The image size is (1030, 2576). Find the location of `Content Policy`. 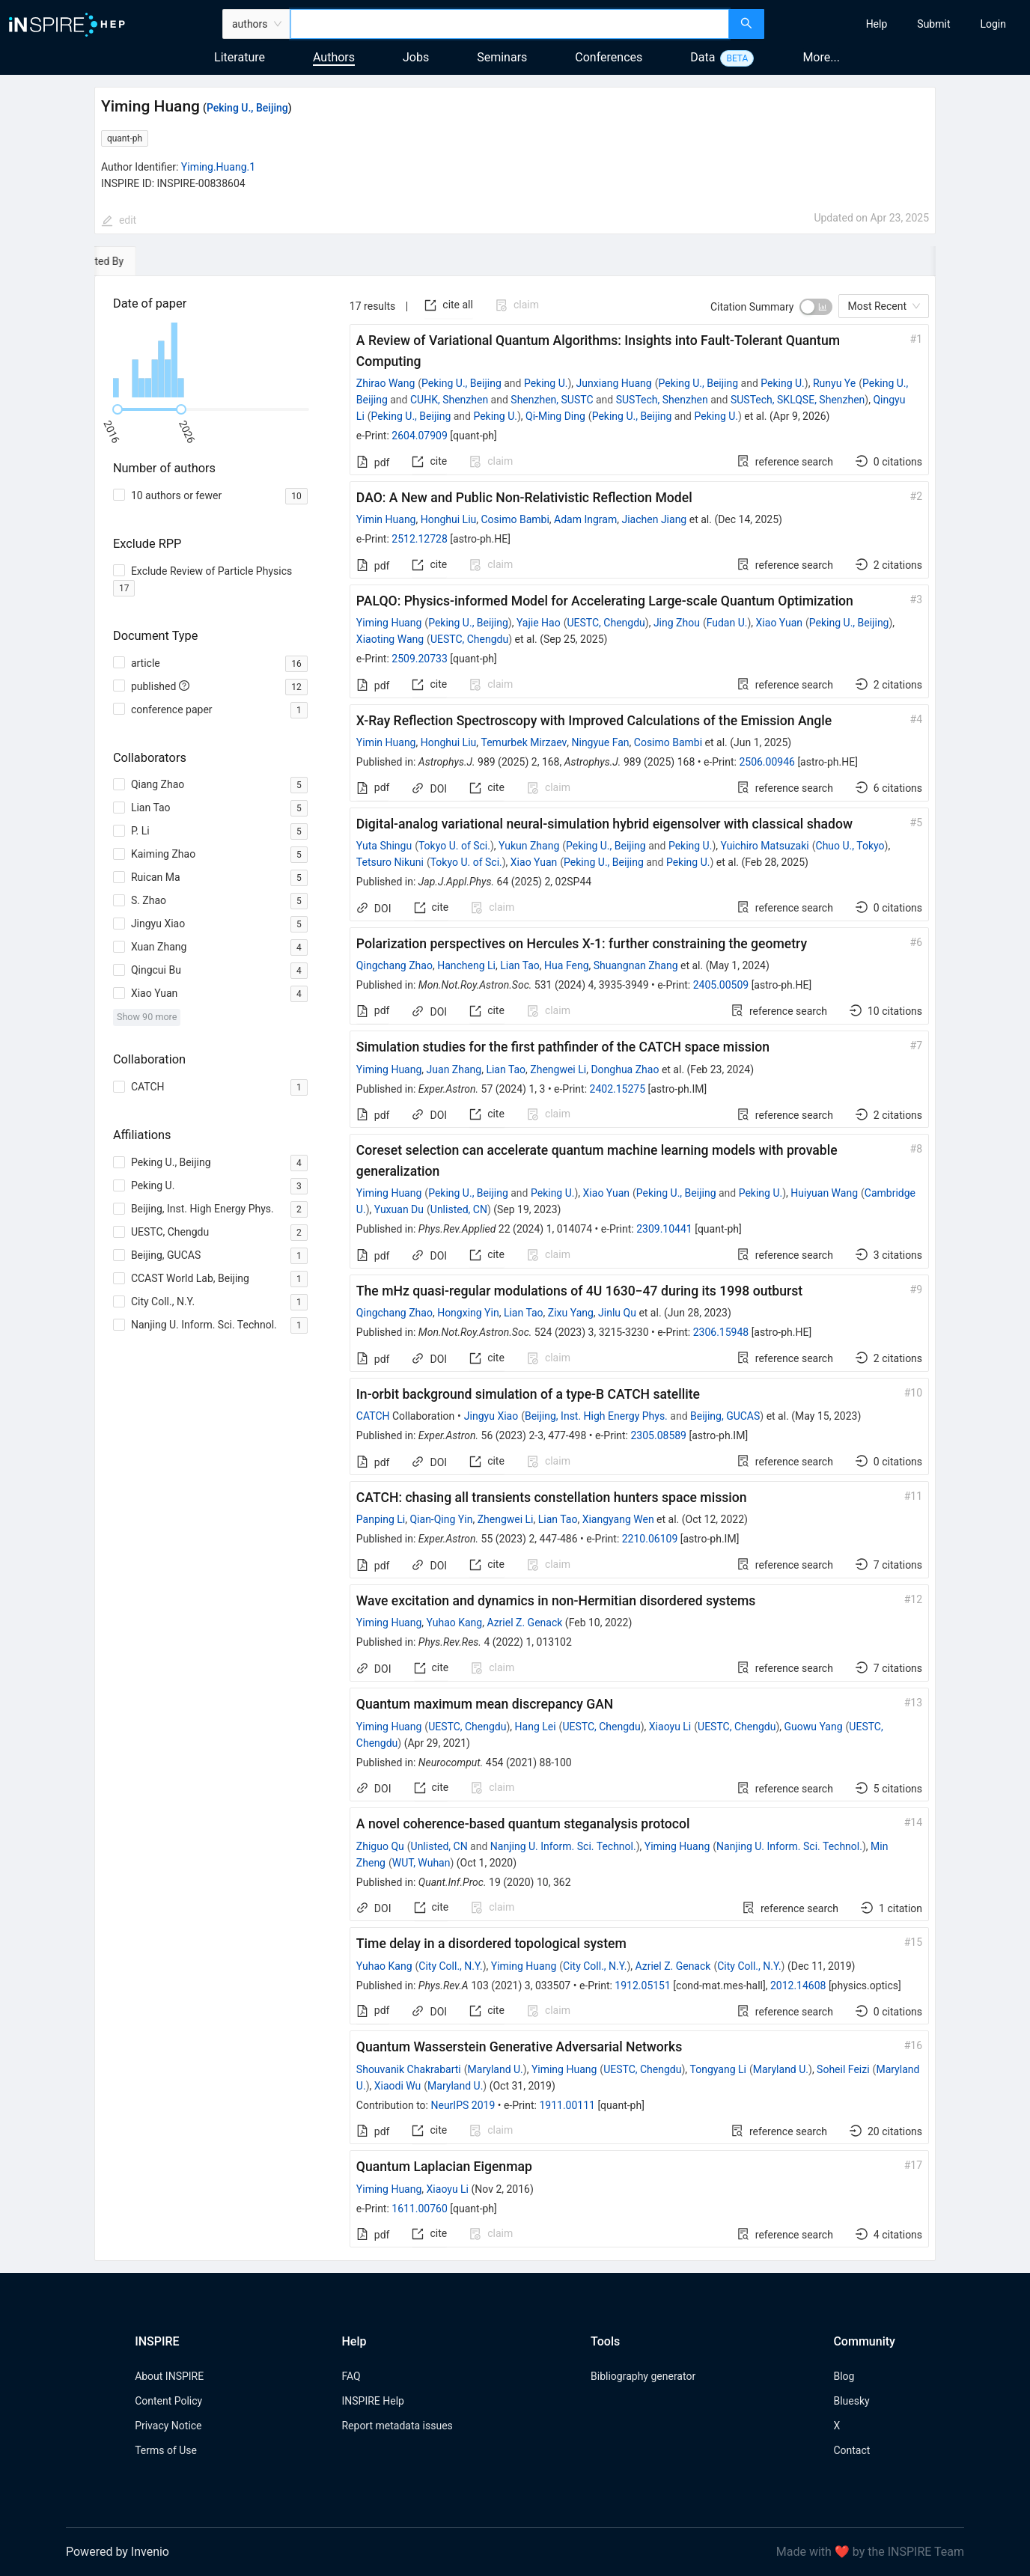

Content Policy is located at coordinates (168, 2401).